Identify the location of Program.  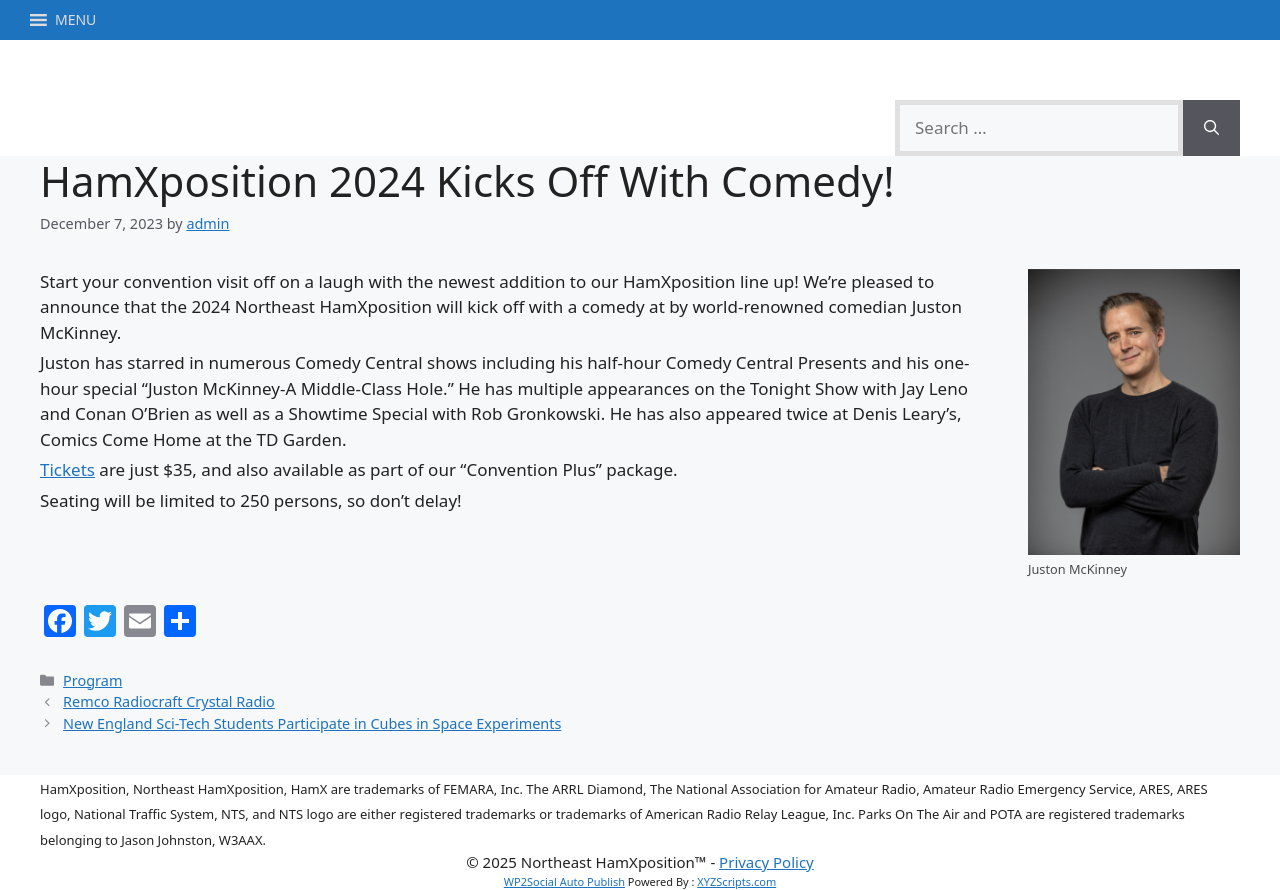
(92, 680).